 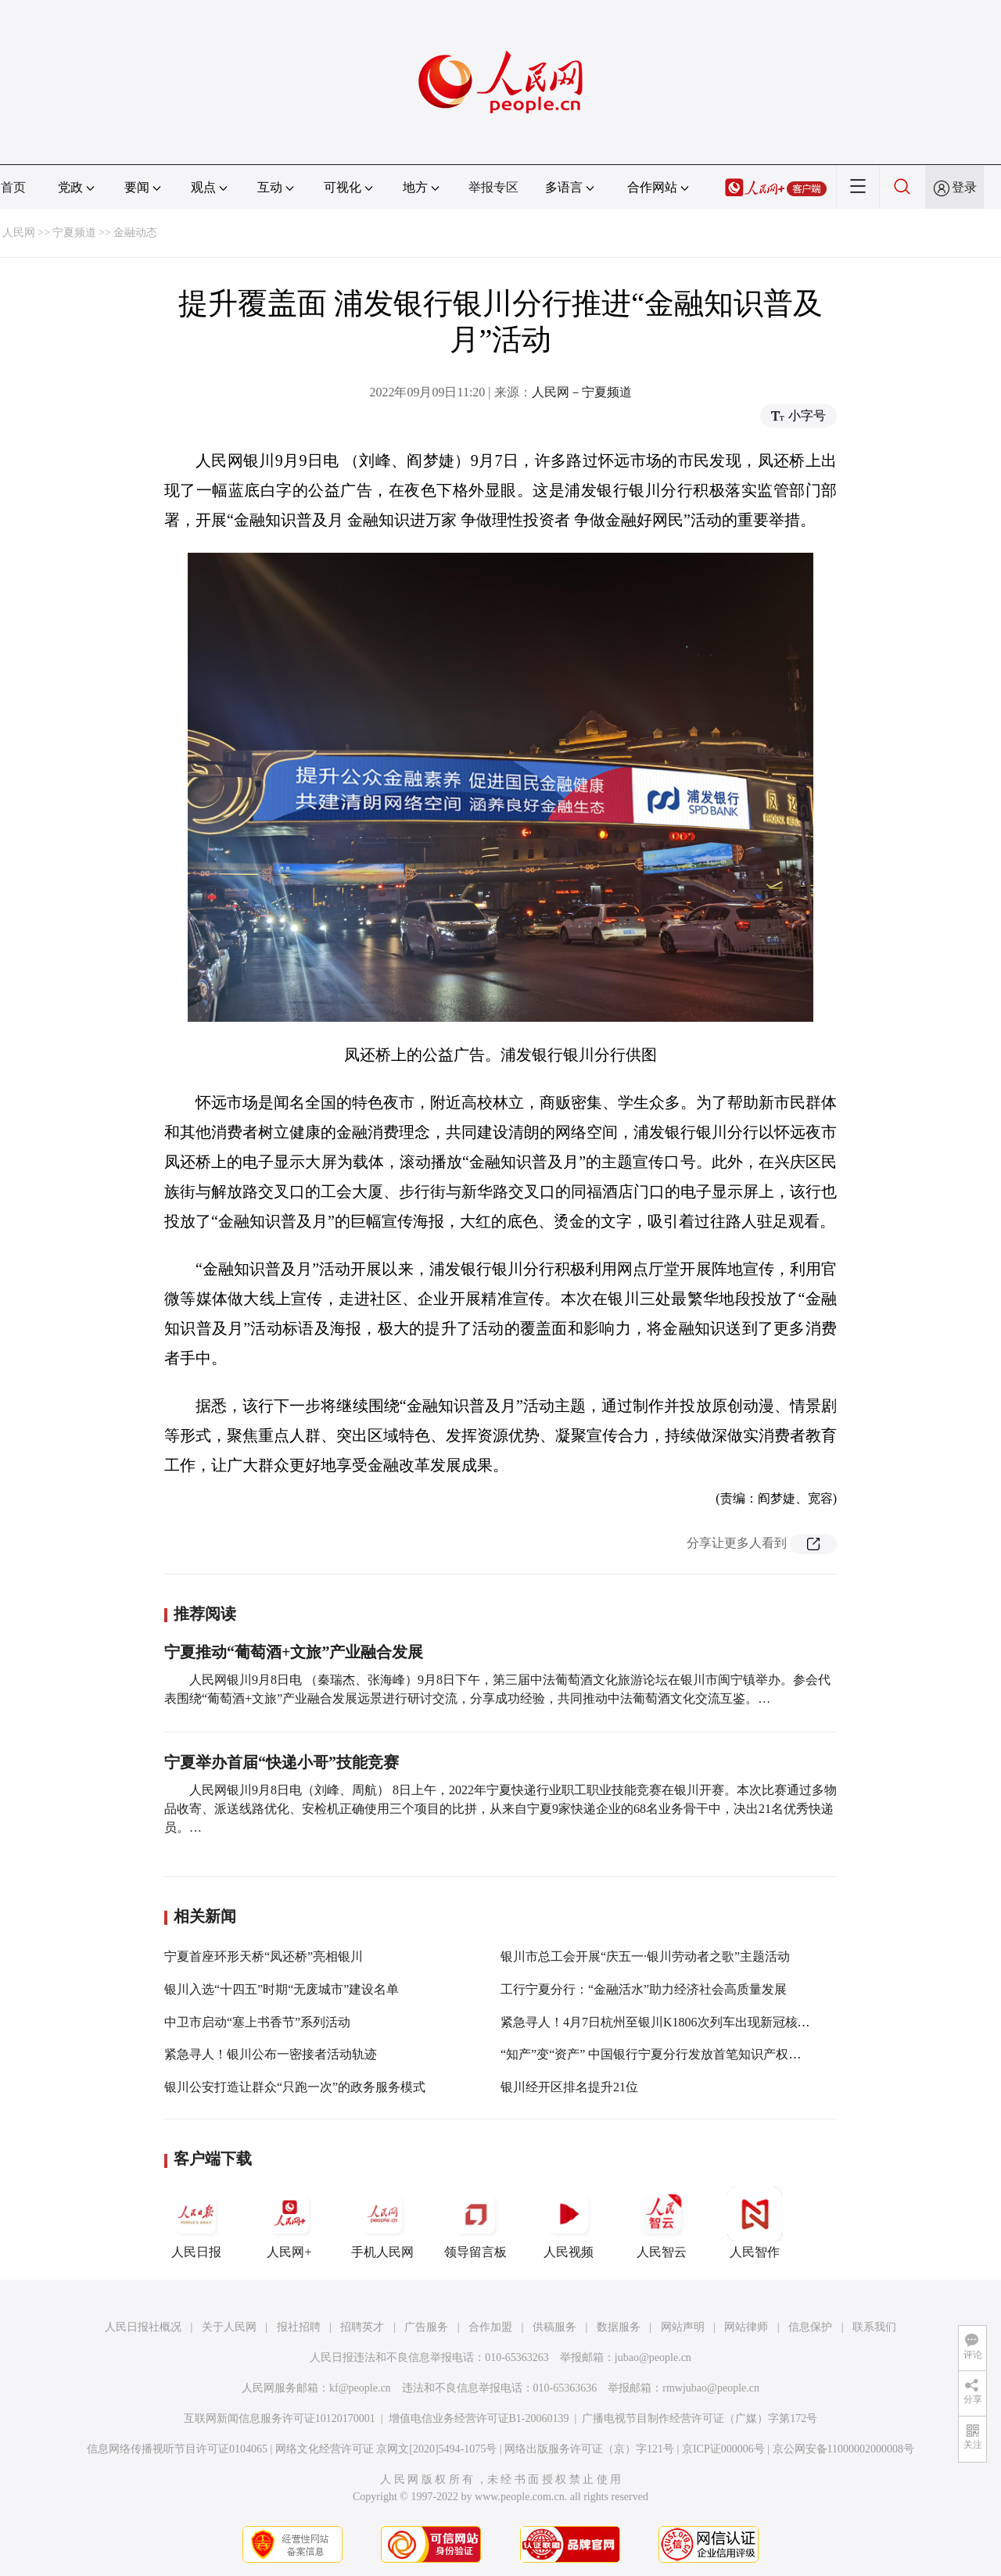 I want to click on 网络文化经营许可证 京网文[2020]5494-1075号, so click(x=386, y=2449).